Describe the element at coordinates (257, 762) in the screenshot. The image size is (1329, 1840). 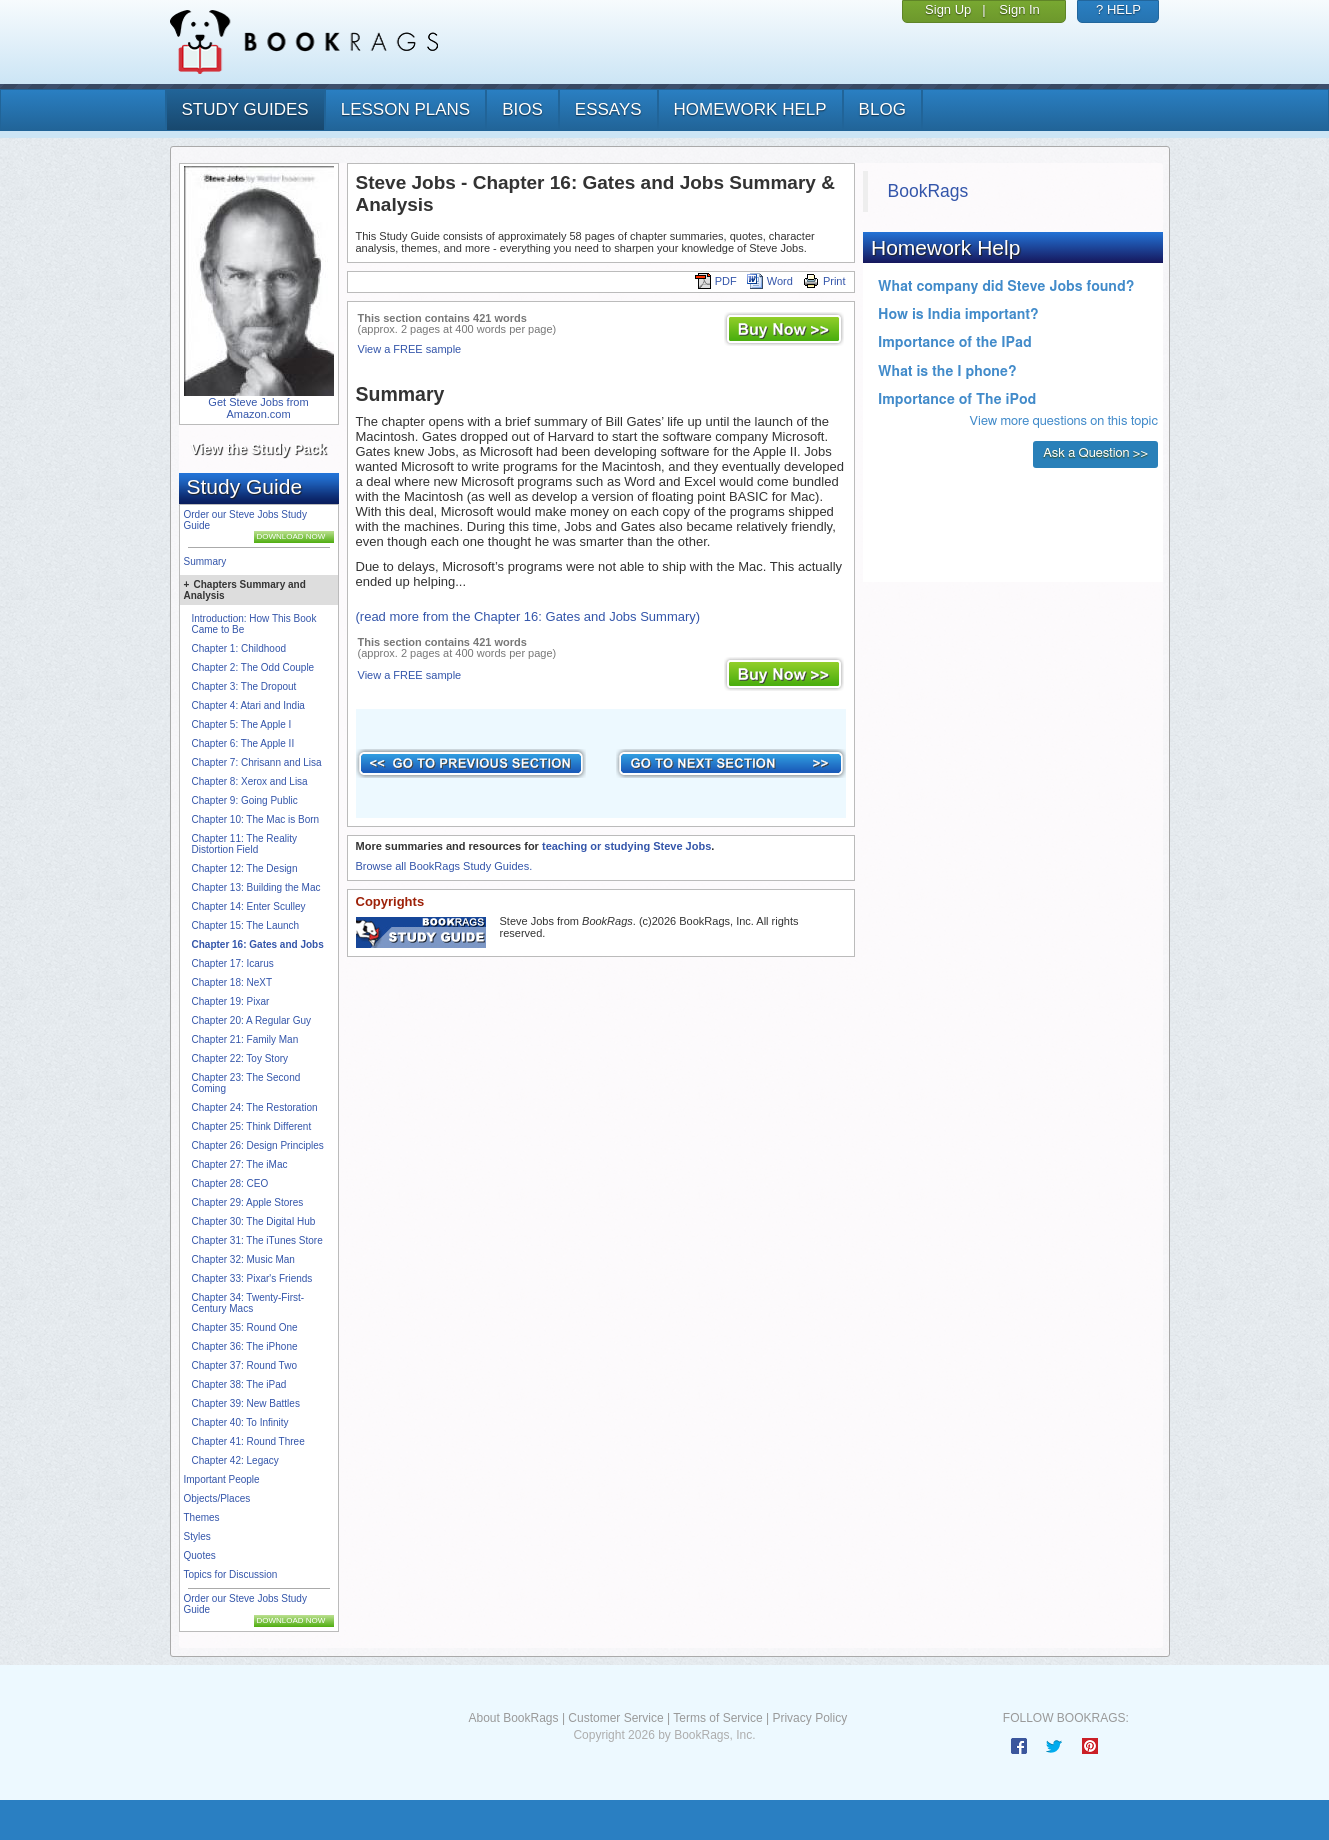
I see `Chapter 7: Chrisann and Lisa` at that location.